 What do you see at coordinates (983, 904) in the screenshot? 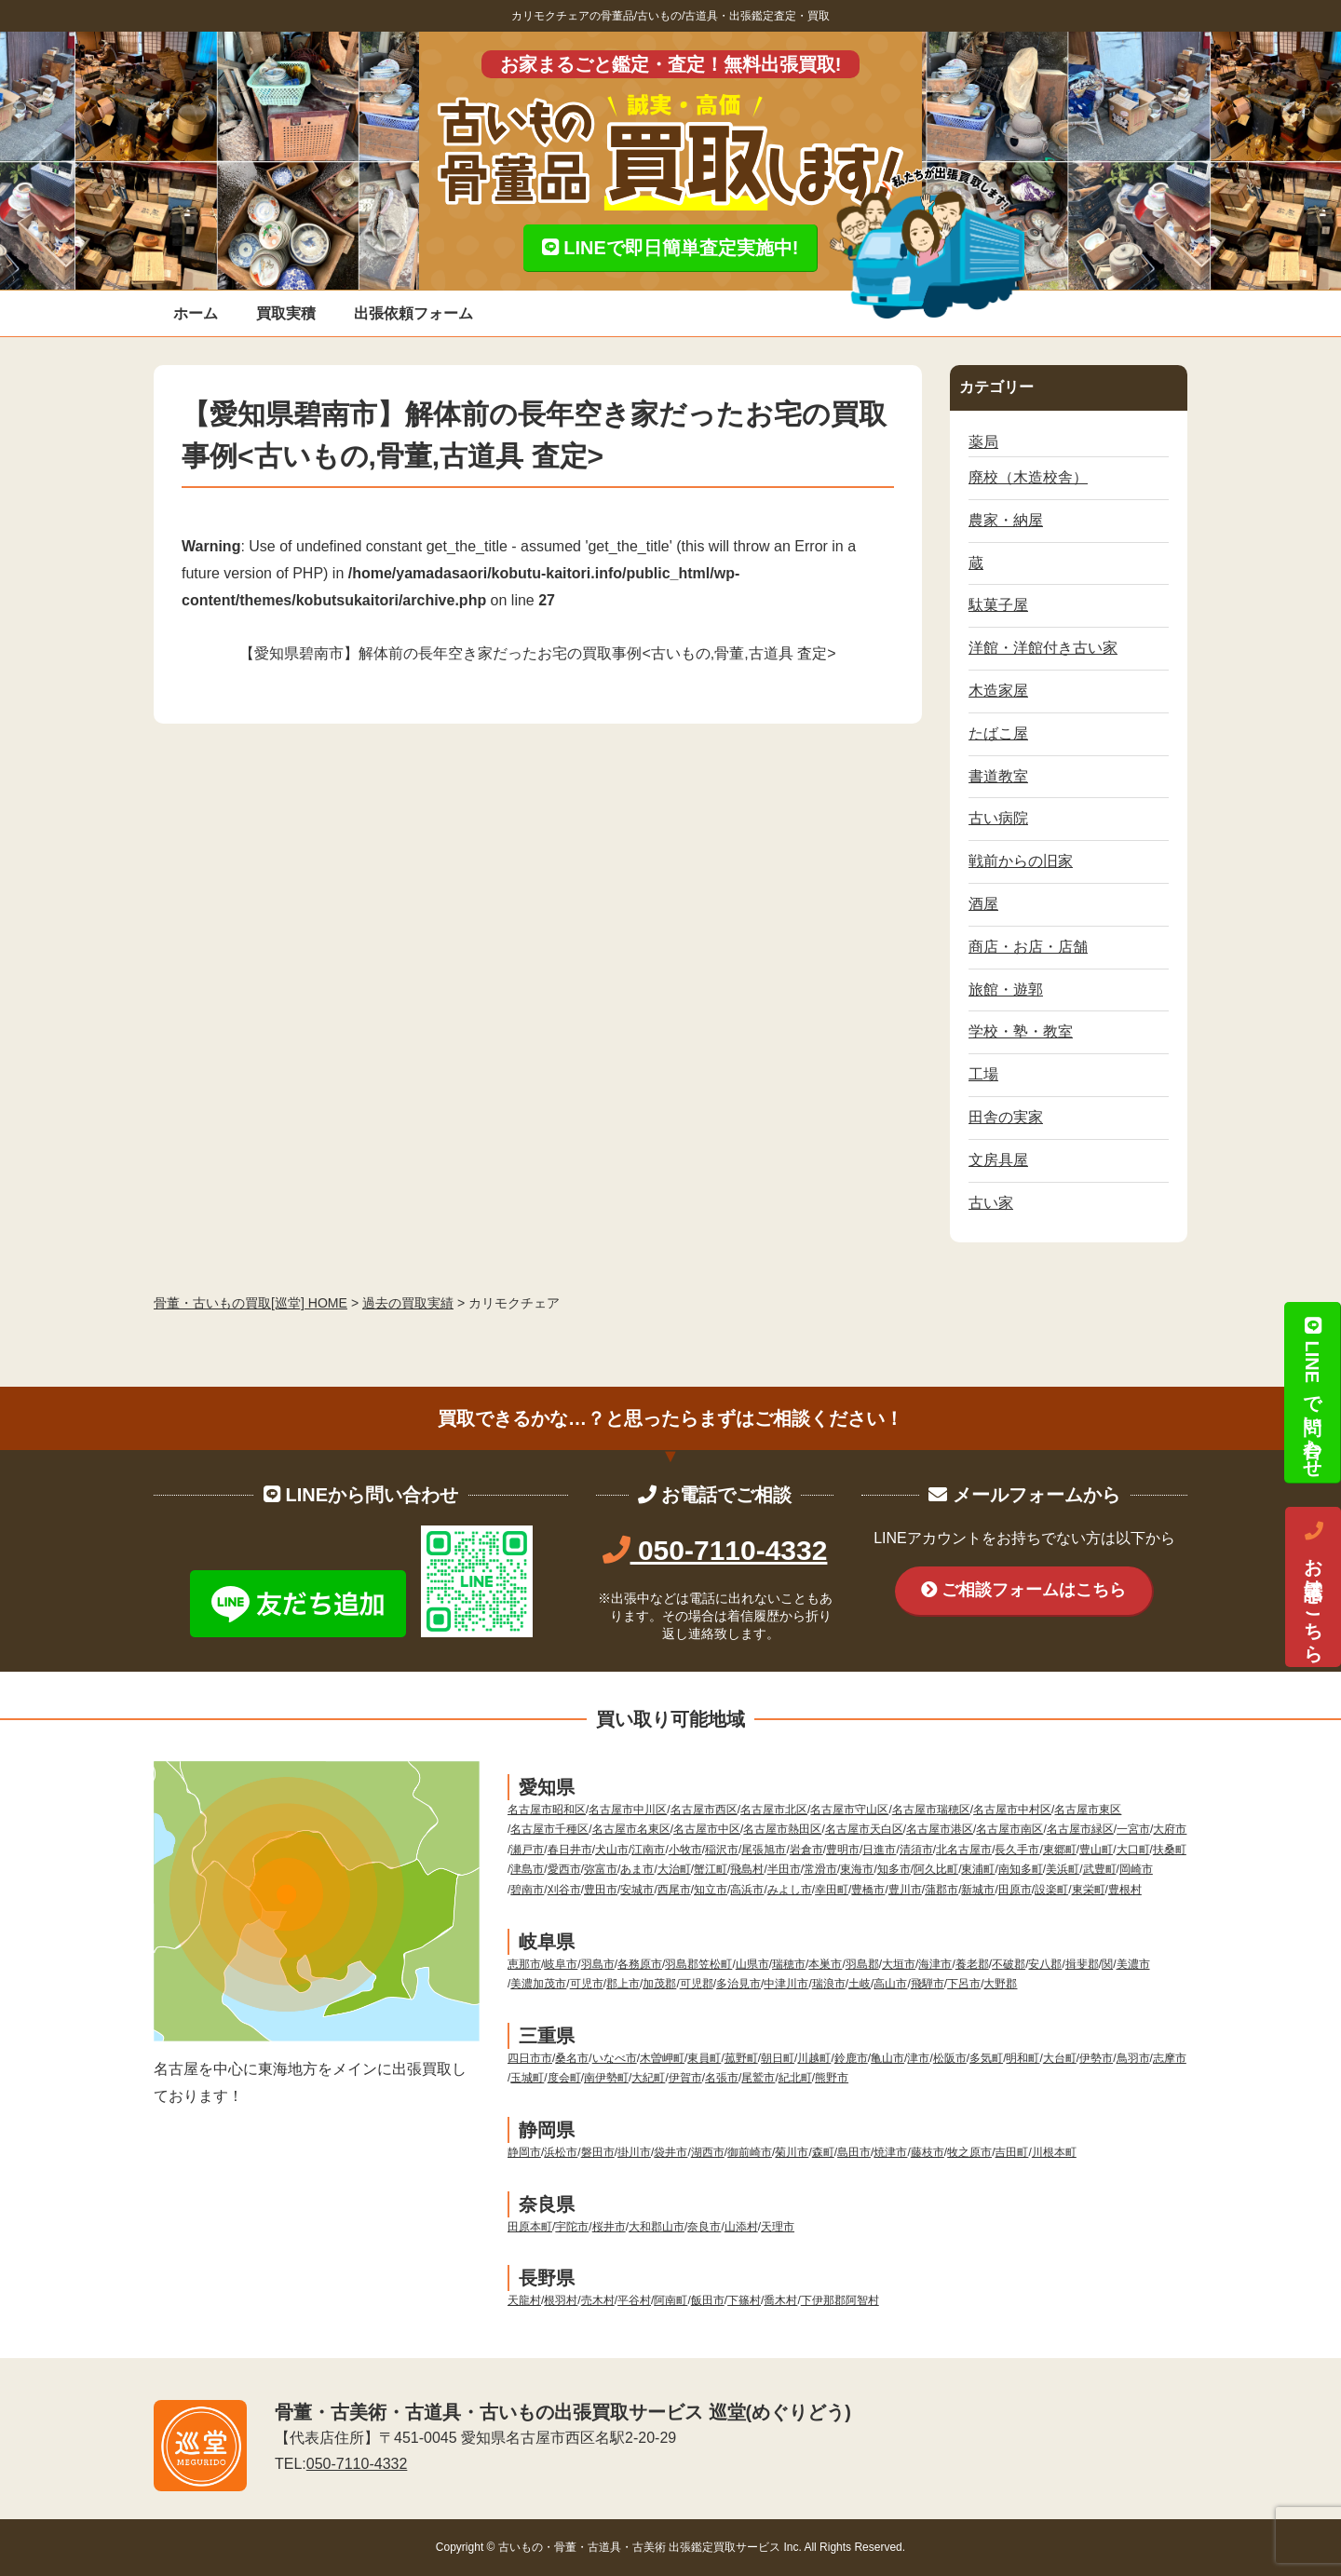
I see `酒屋` at bounding box center [983, 904].